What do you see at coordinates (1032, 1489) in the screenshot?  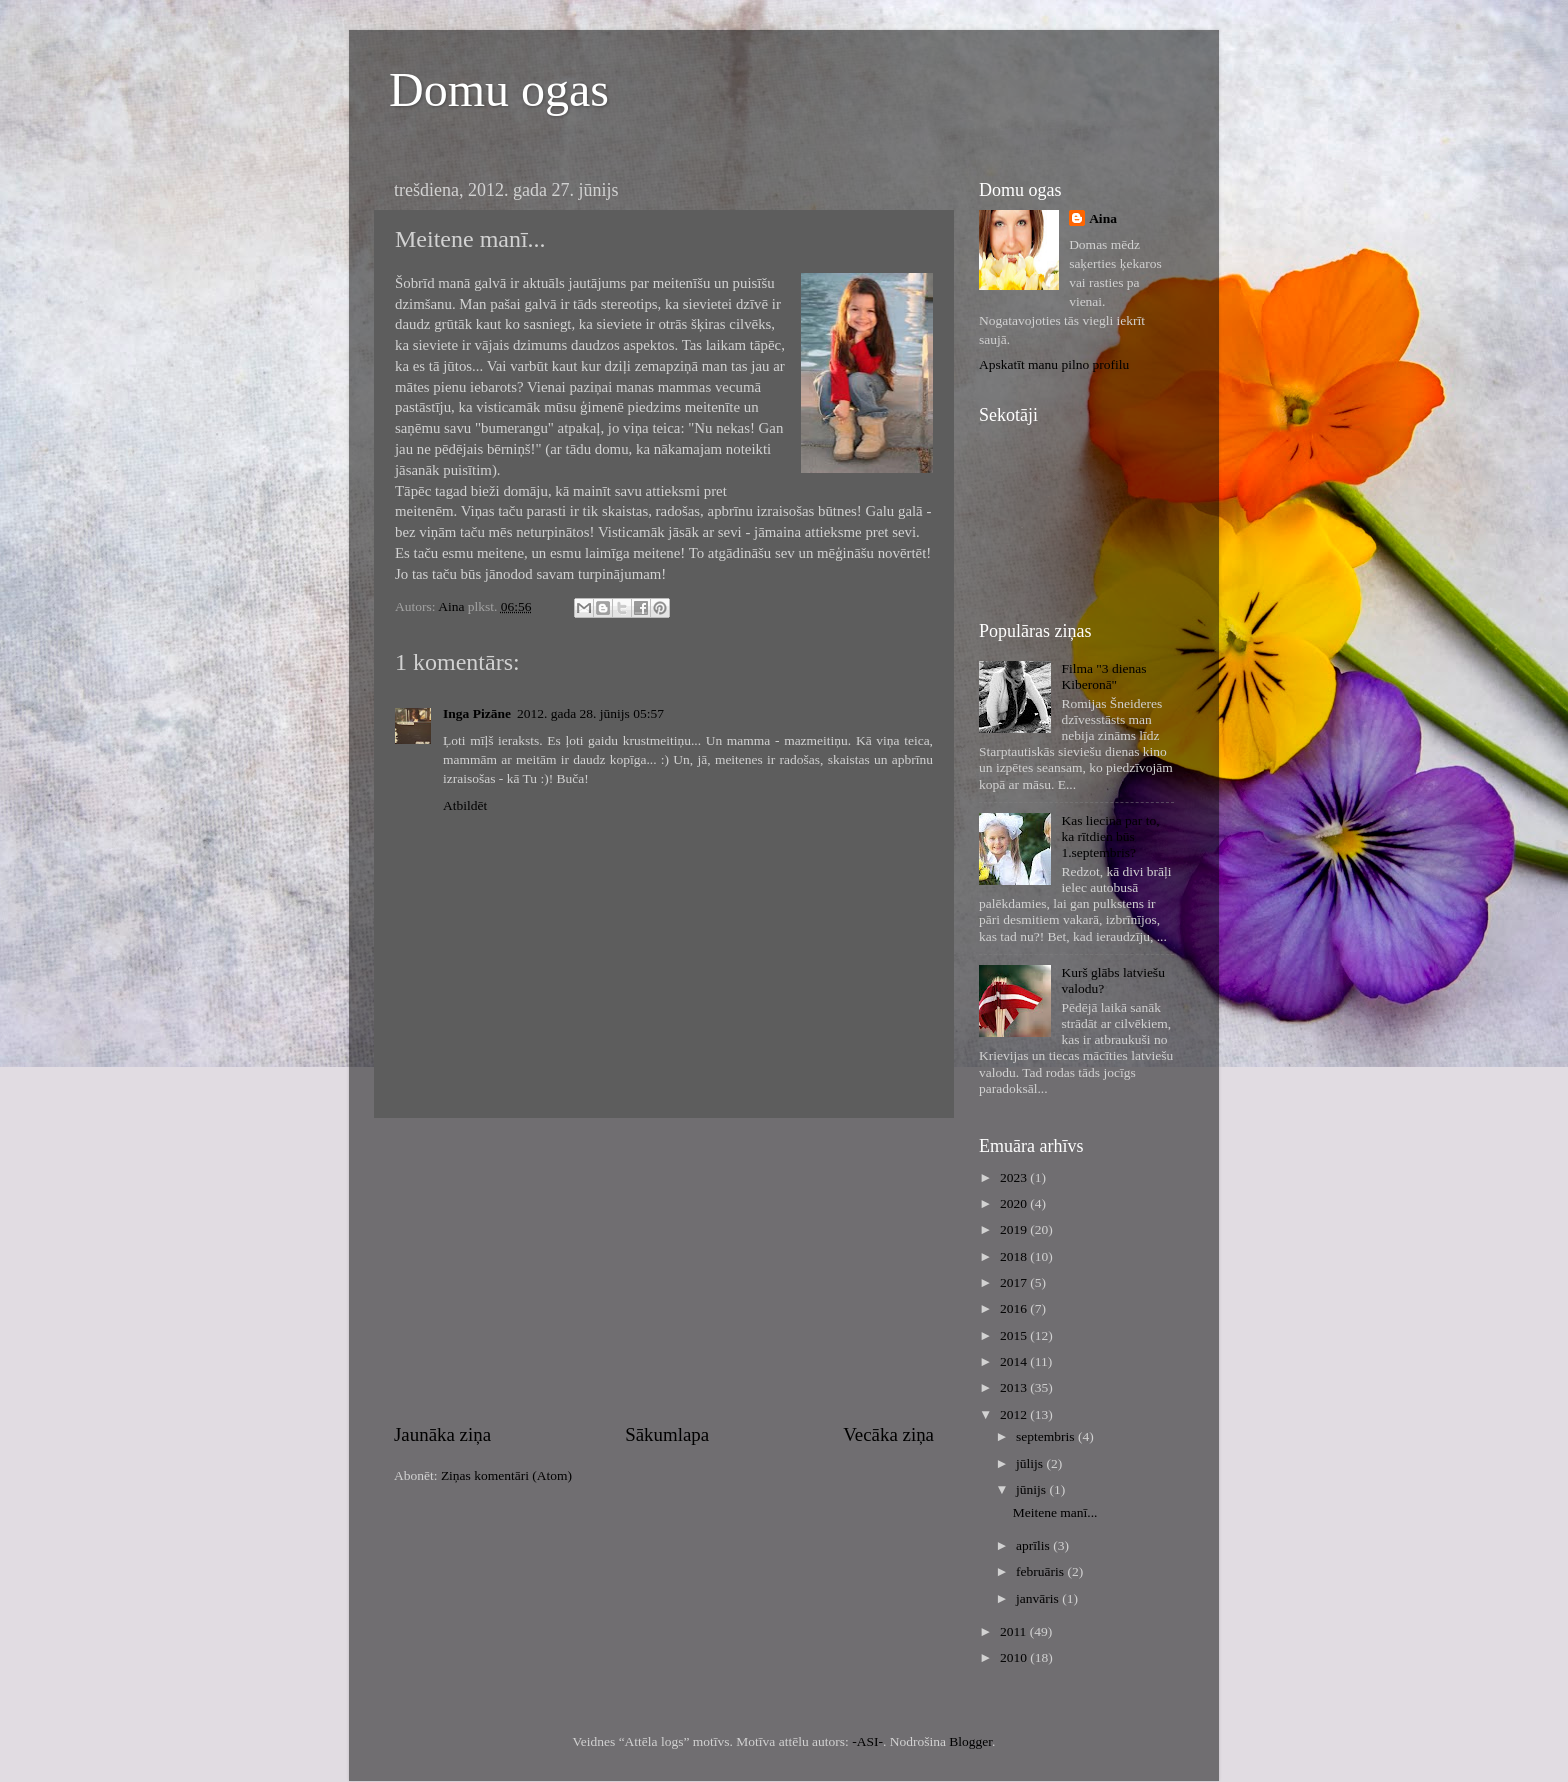 I see `jūnijs` at bounding box center [1032, 1489].